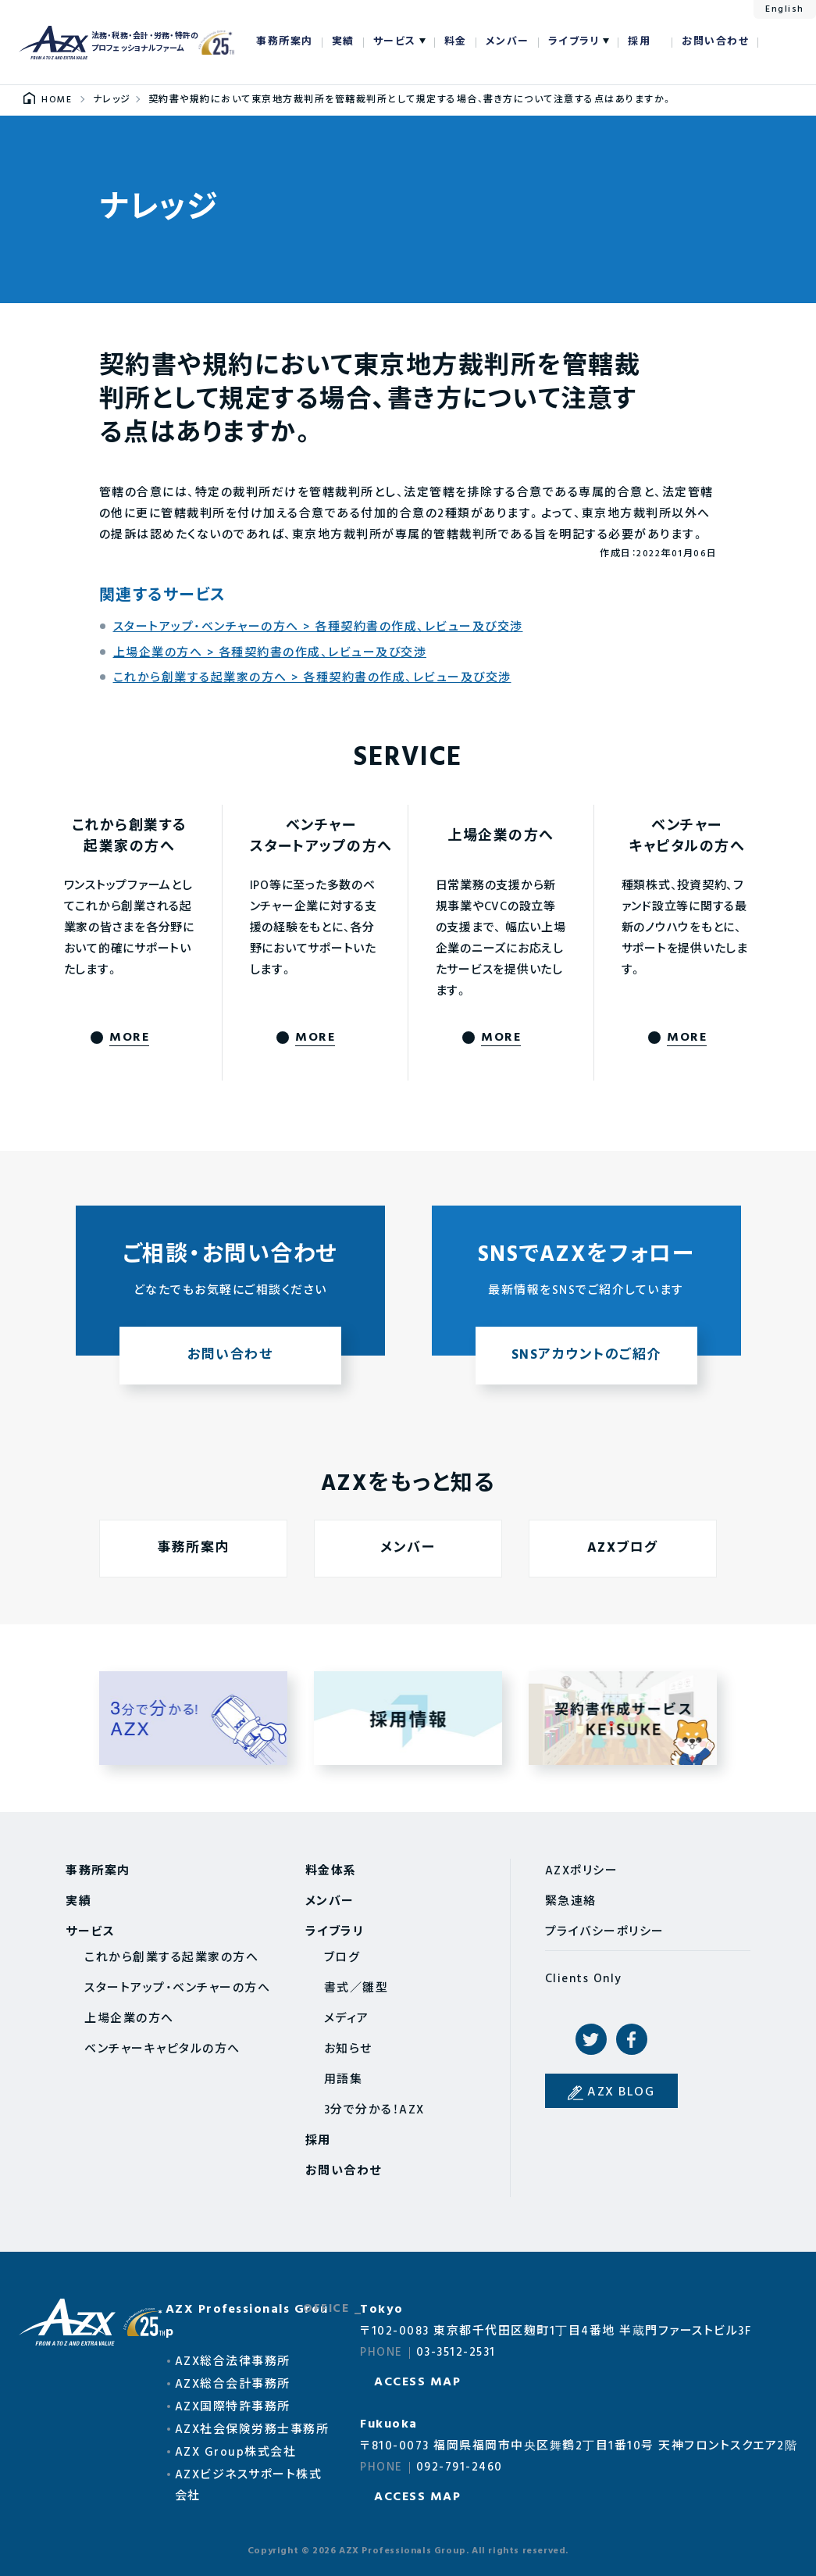  Describe the element at coordinates (356, 1988) in the screenshot. I see `書式／雛型` at that location.